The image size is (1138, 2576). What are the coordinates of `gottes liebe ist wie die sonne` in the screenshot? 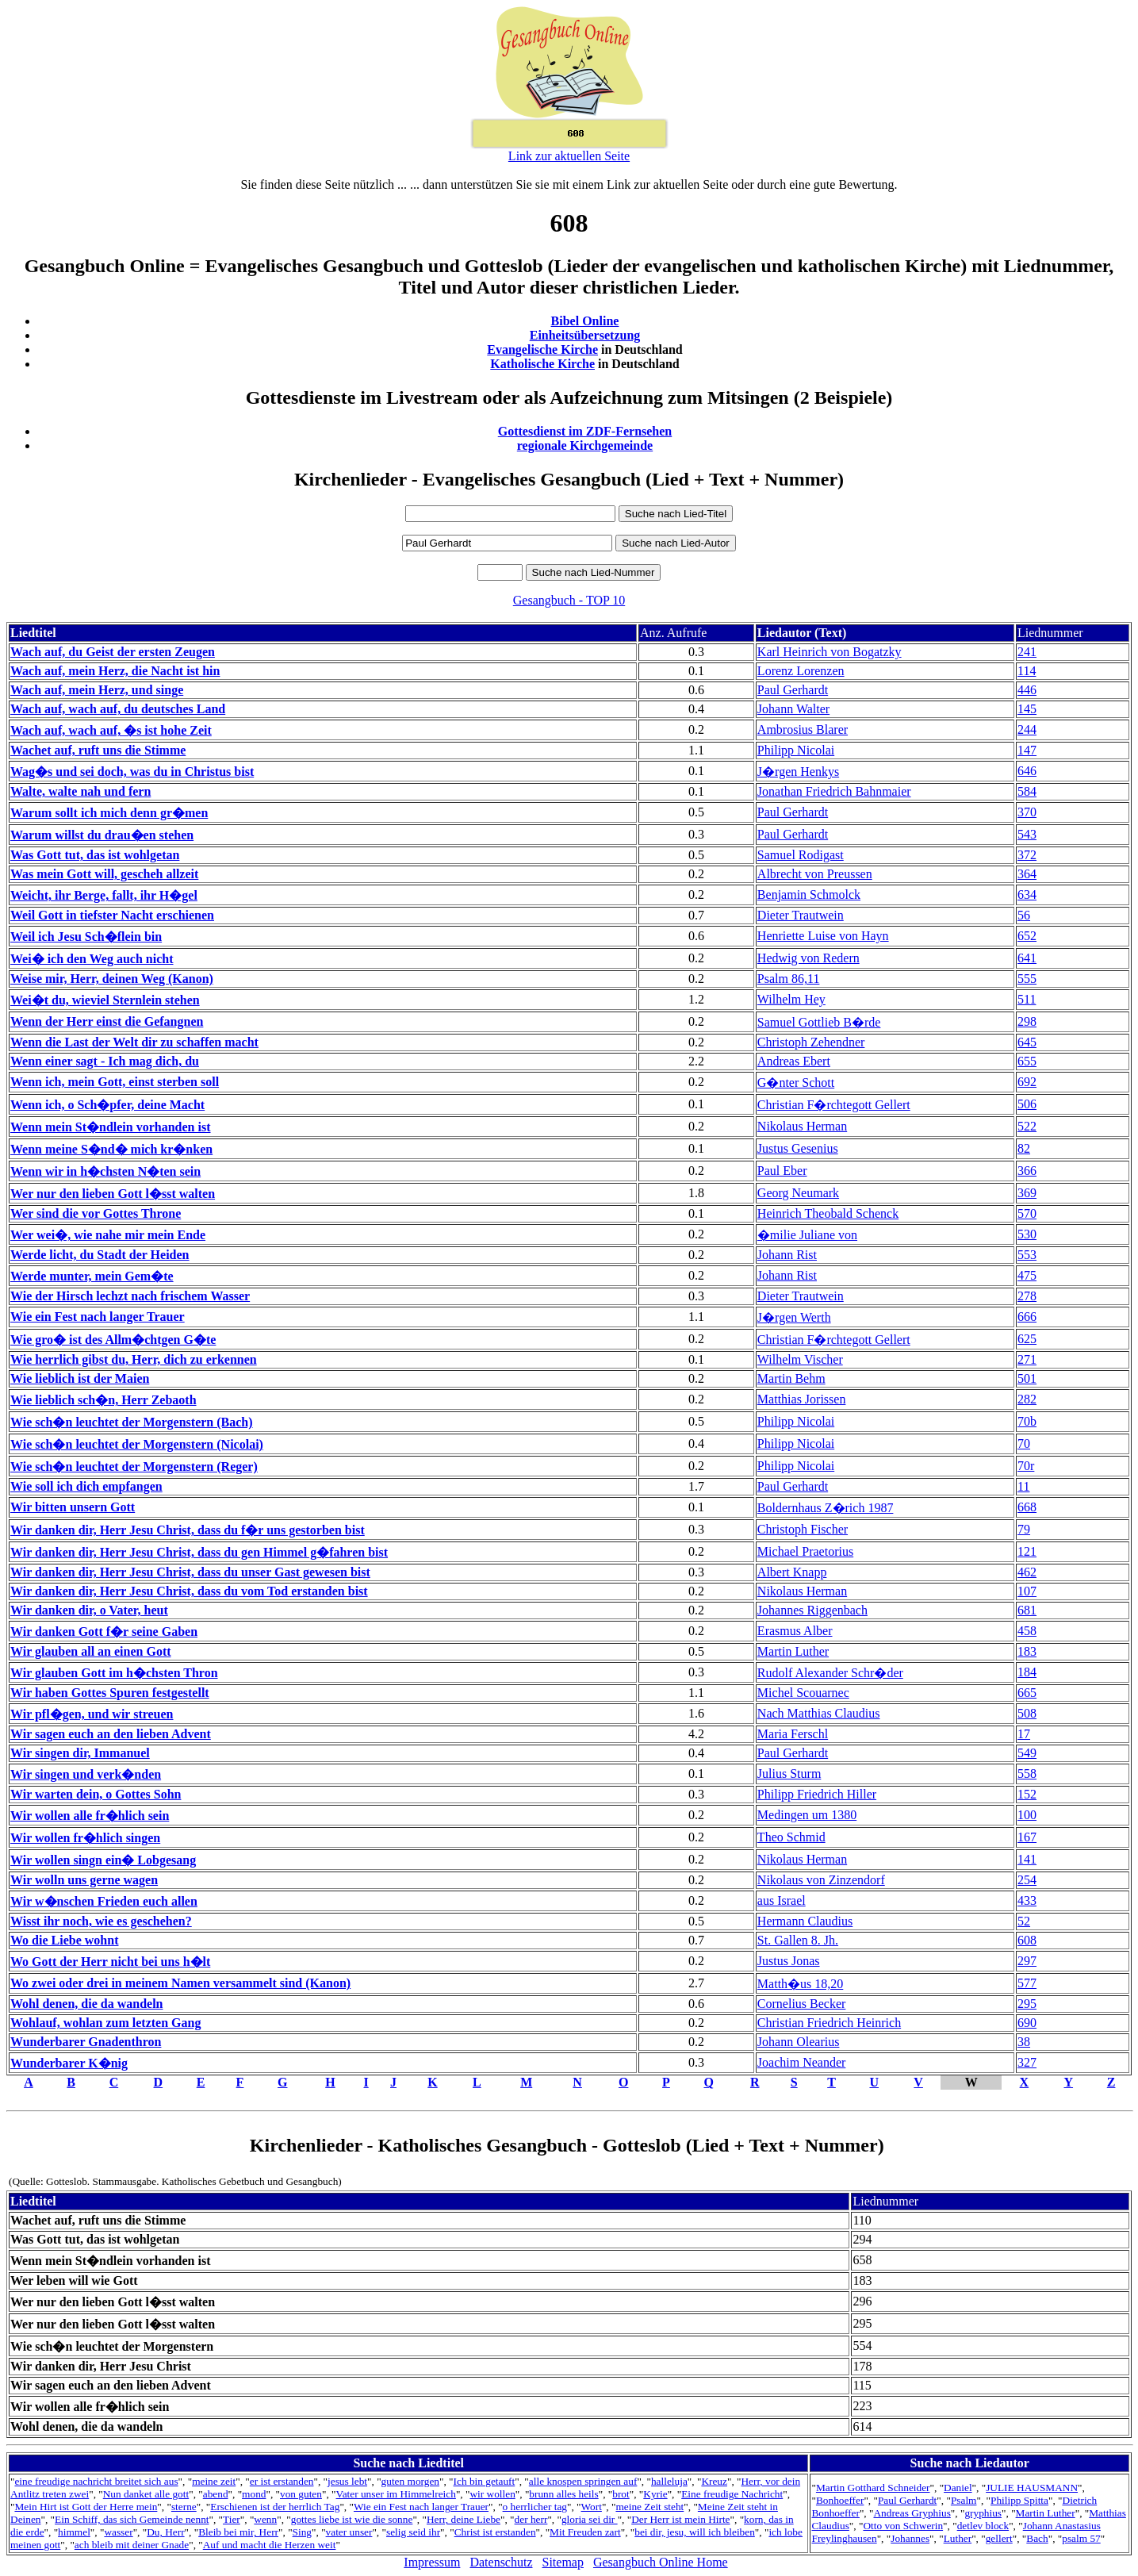 It's located at (352, 2519).